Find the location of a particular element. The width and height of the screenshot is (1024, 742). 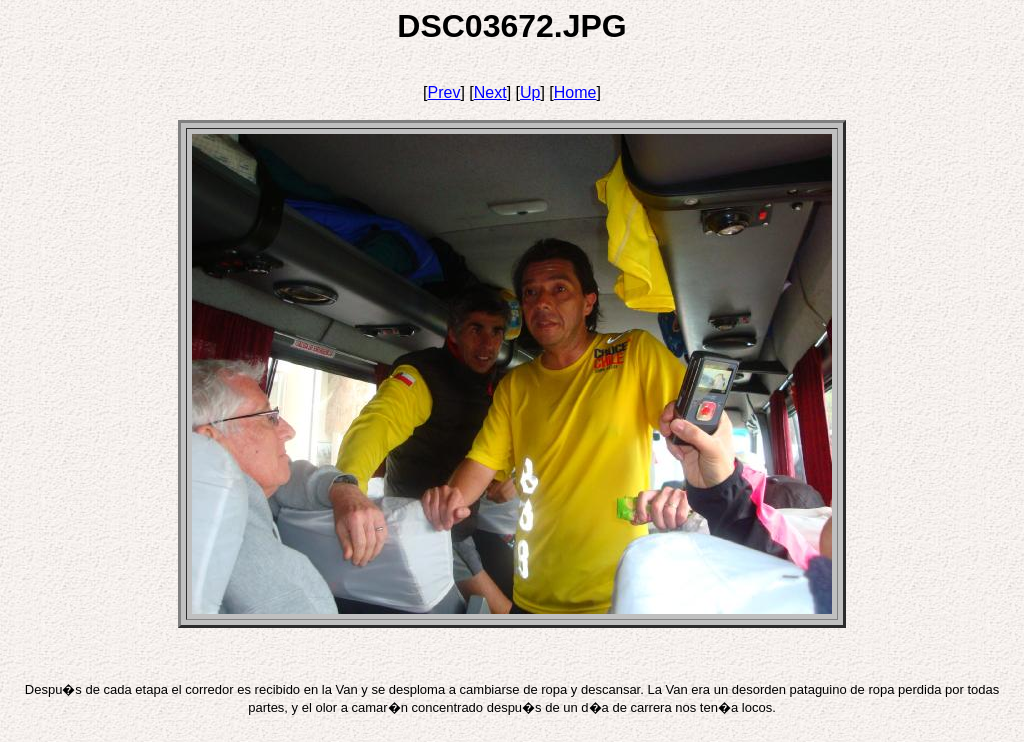

Next is located at coordinates (490, 92).